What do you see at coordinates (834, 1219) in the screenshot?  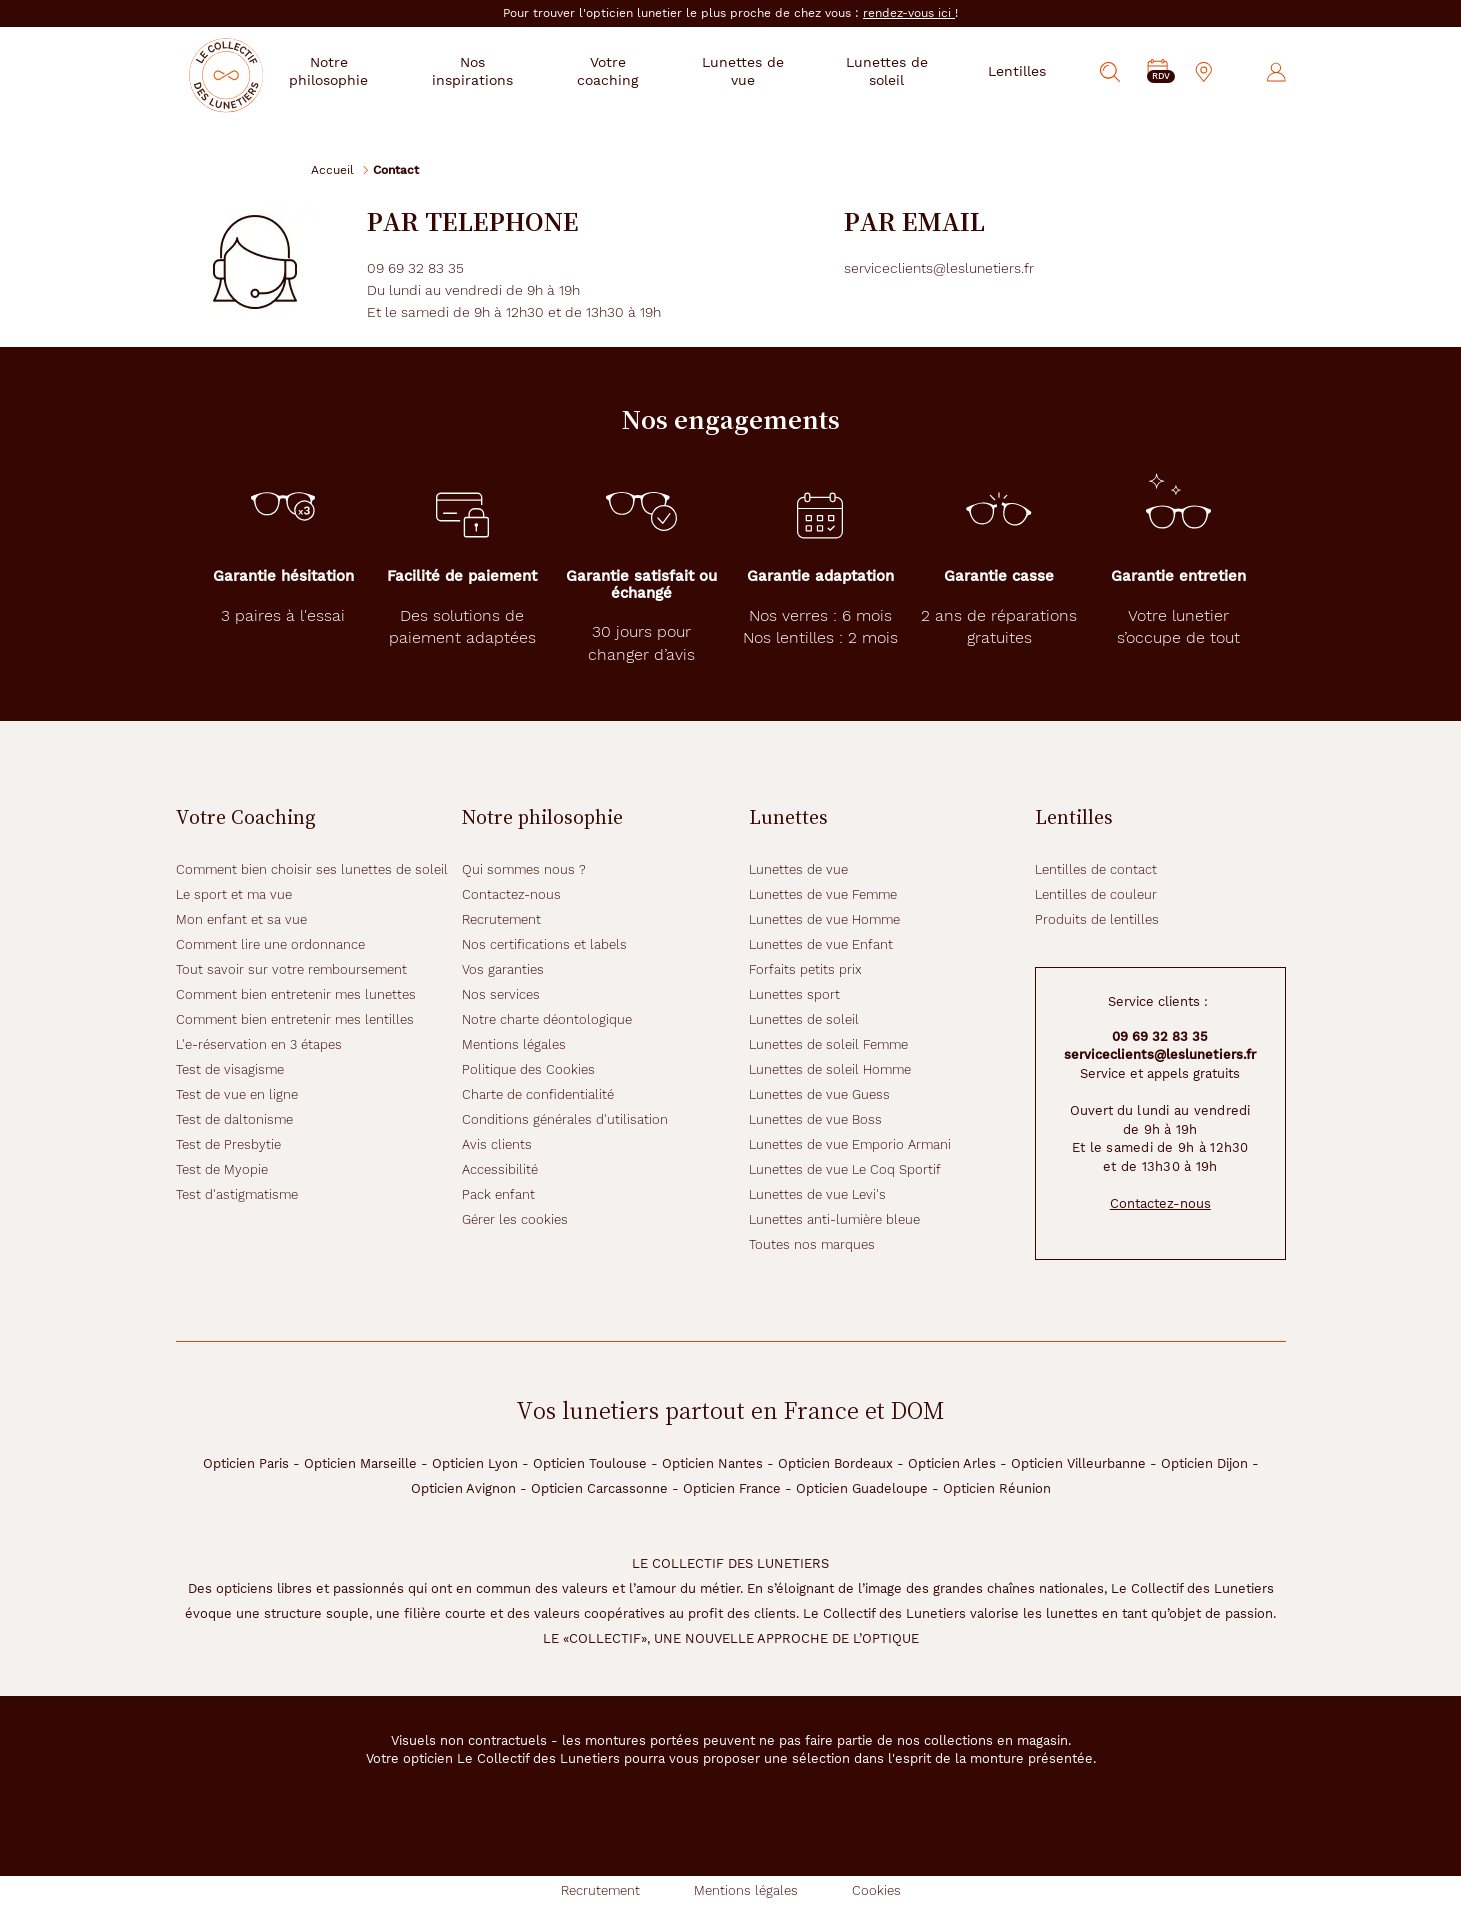 I see `Lunettes anti-lumière bleue` at bounding box center [834, 1219].